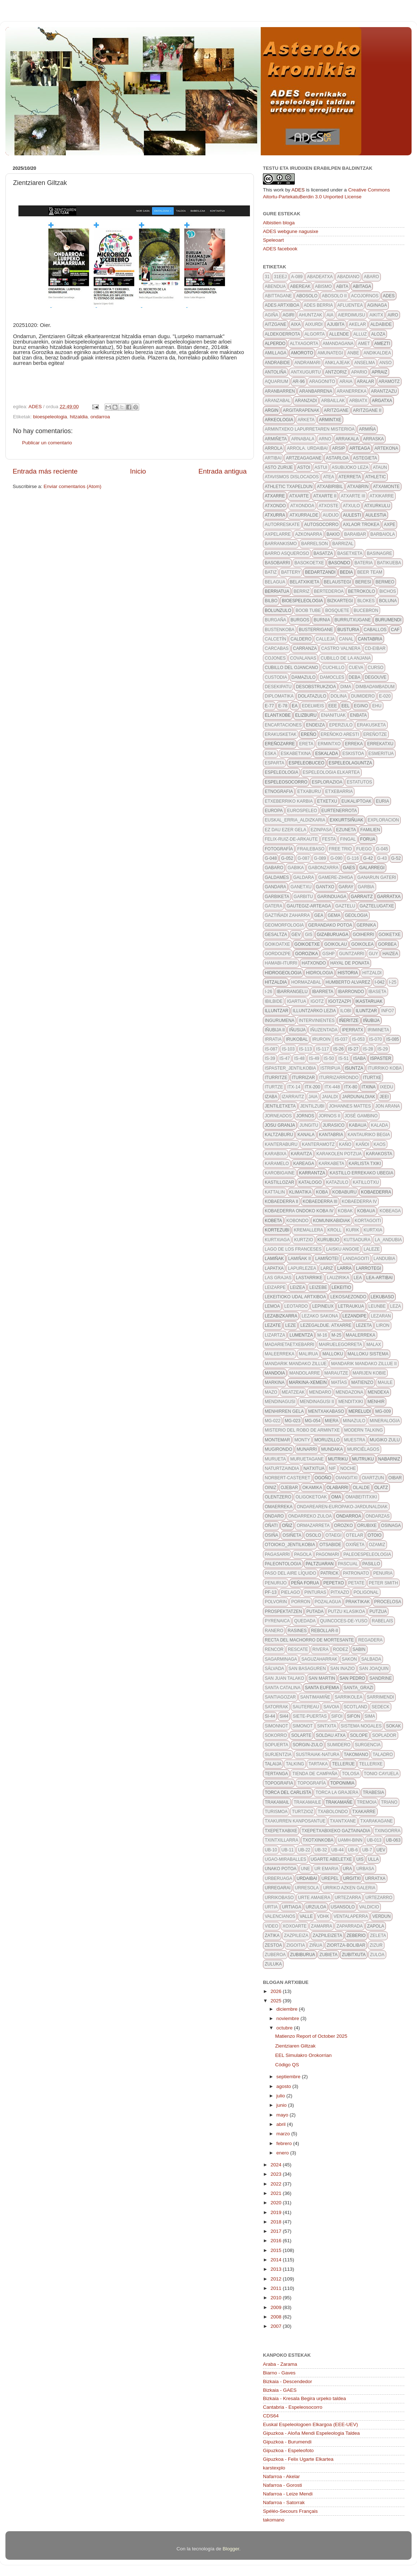  What do you see at coordinates (381, 1316) in the screenshot?
I see `lezaran` at bounding box center [381, 1316].